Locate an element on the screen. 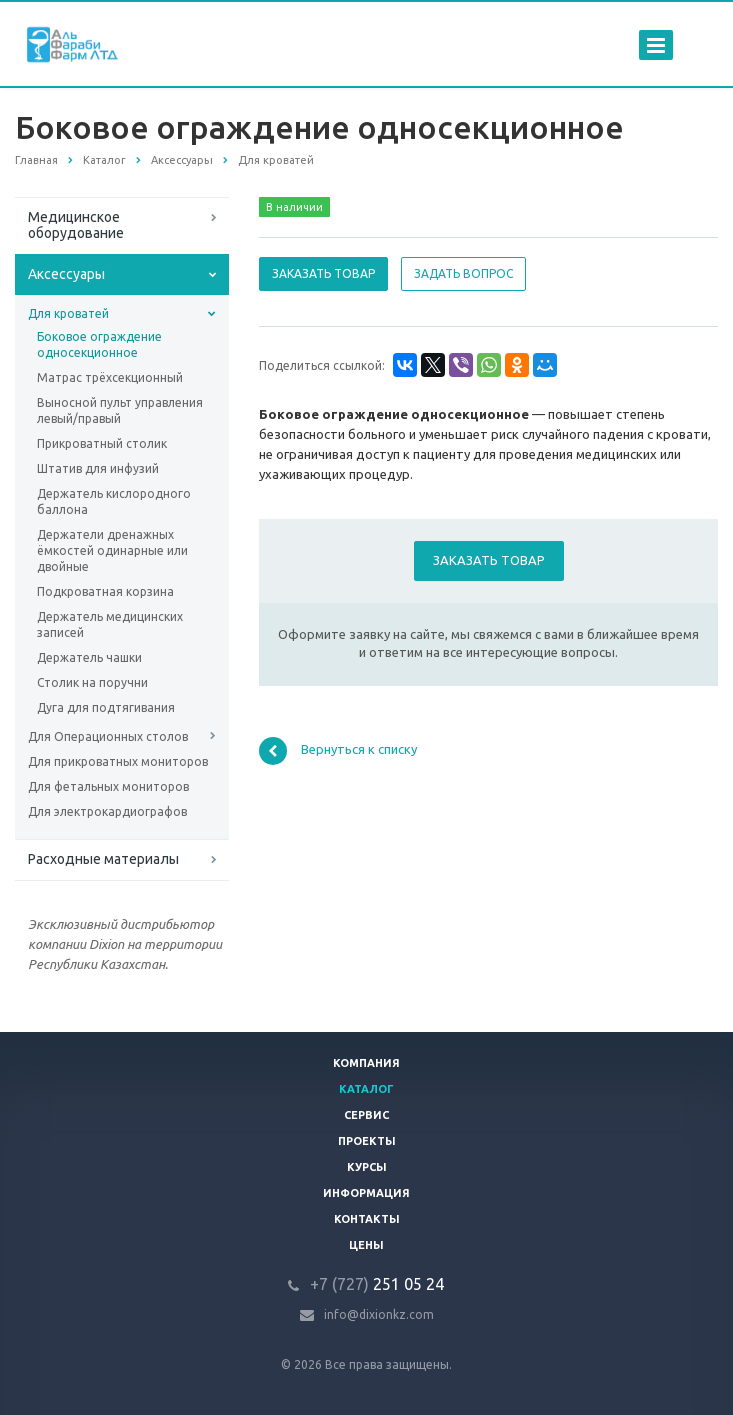 The image size is (733, 1415). Для прикроватных мониторов is located at coordinates (118, 761).